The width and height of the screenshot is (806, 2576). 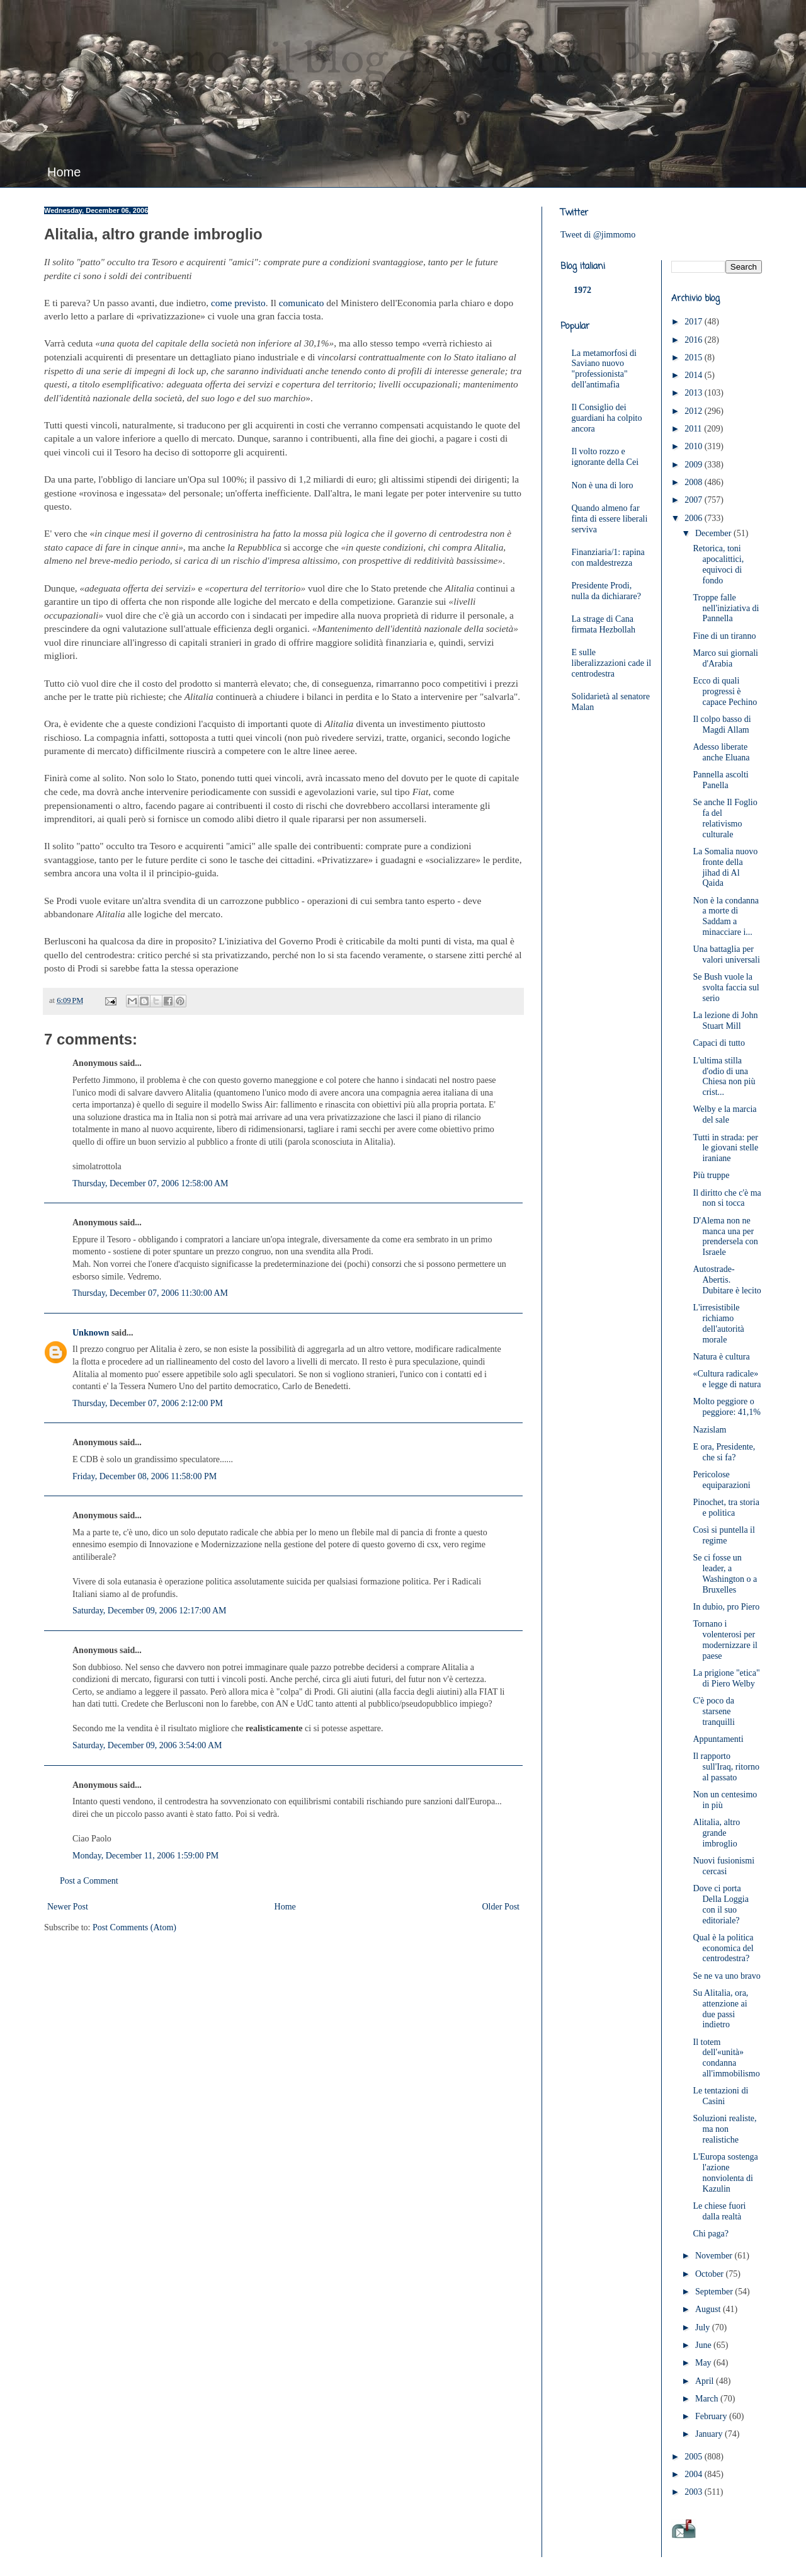 I want to click on Tutti in strada: per le giovani stelle iraniane, so click(x=725, y=1148).